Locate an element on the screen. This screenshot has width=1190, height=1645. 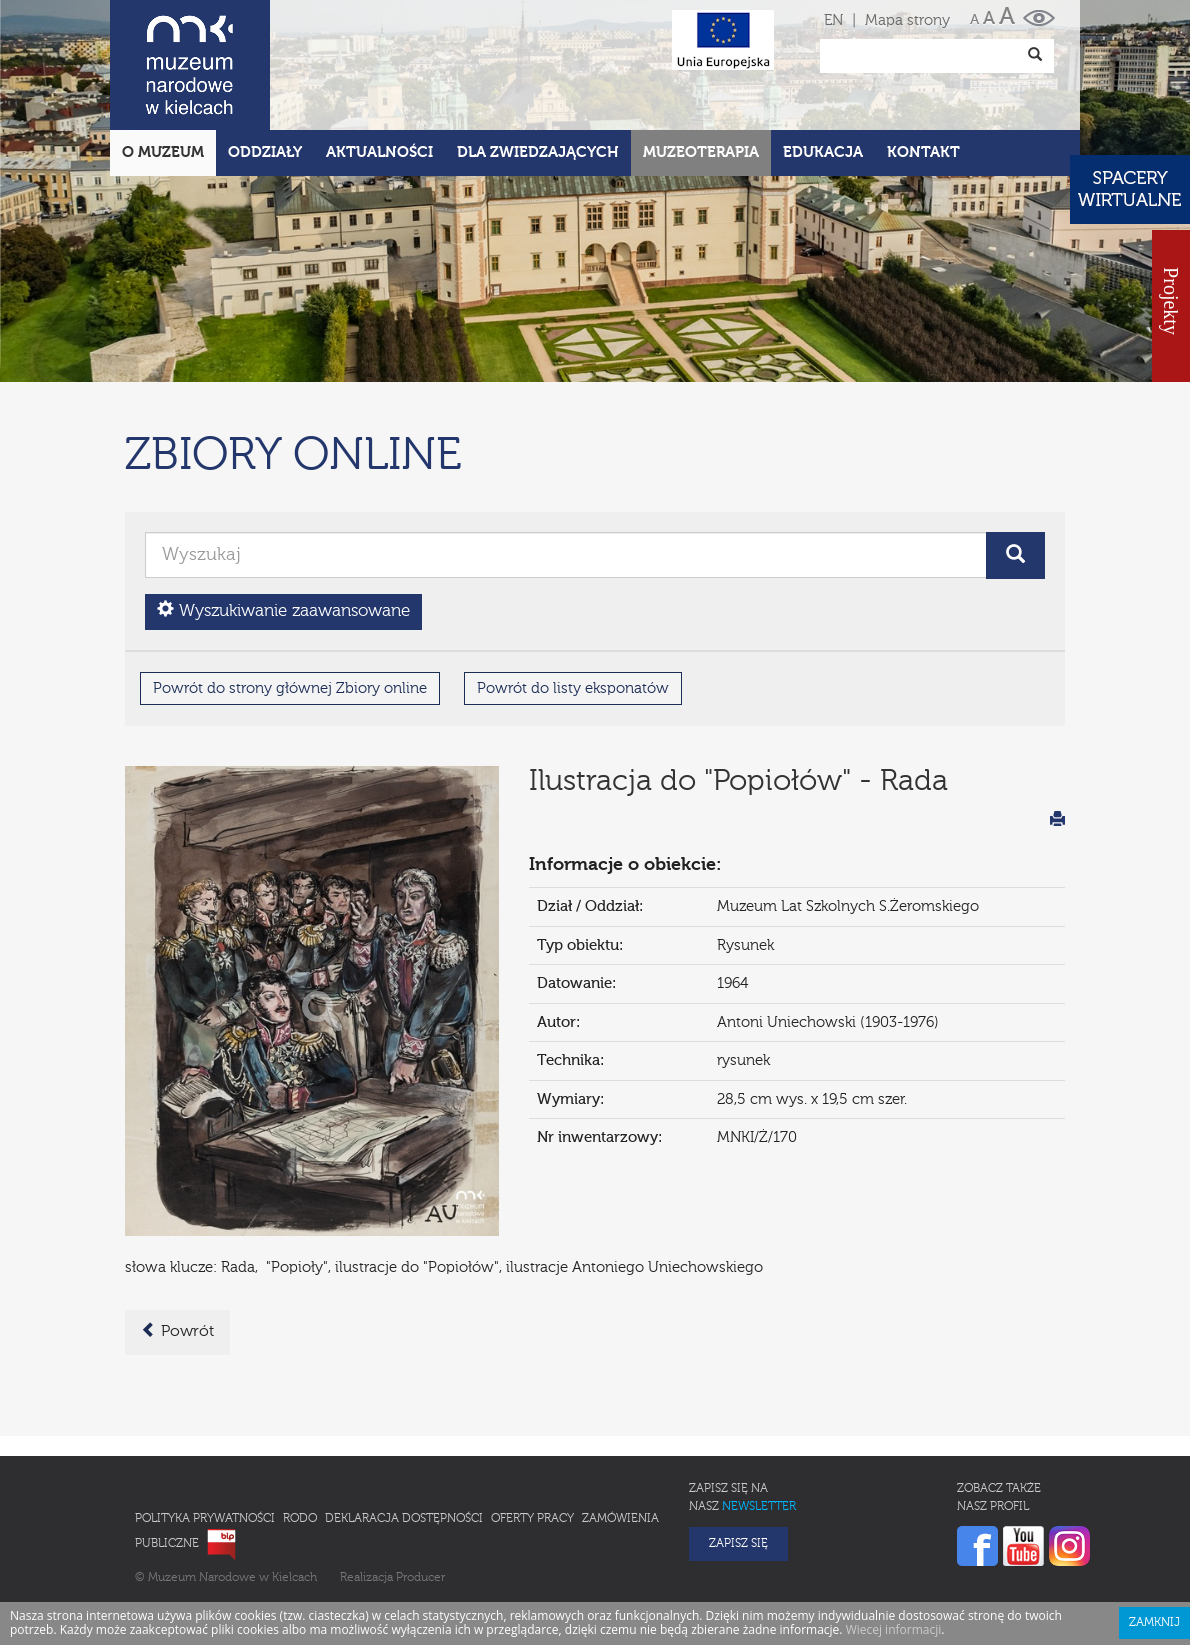
Producer is located at coordinates (420, 1490).